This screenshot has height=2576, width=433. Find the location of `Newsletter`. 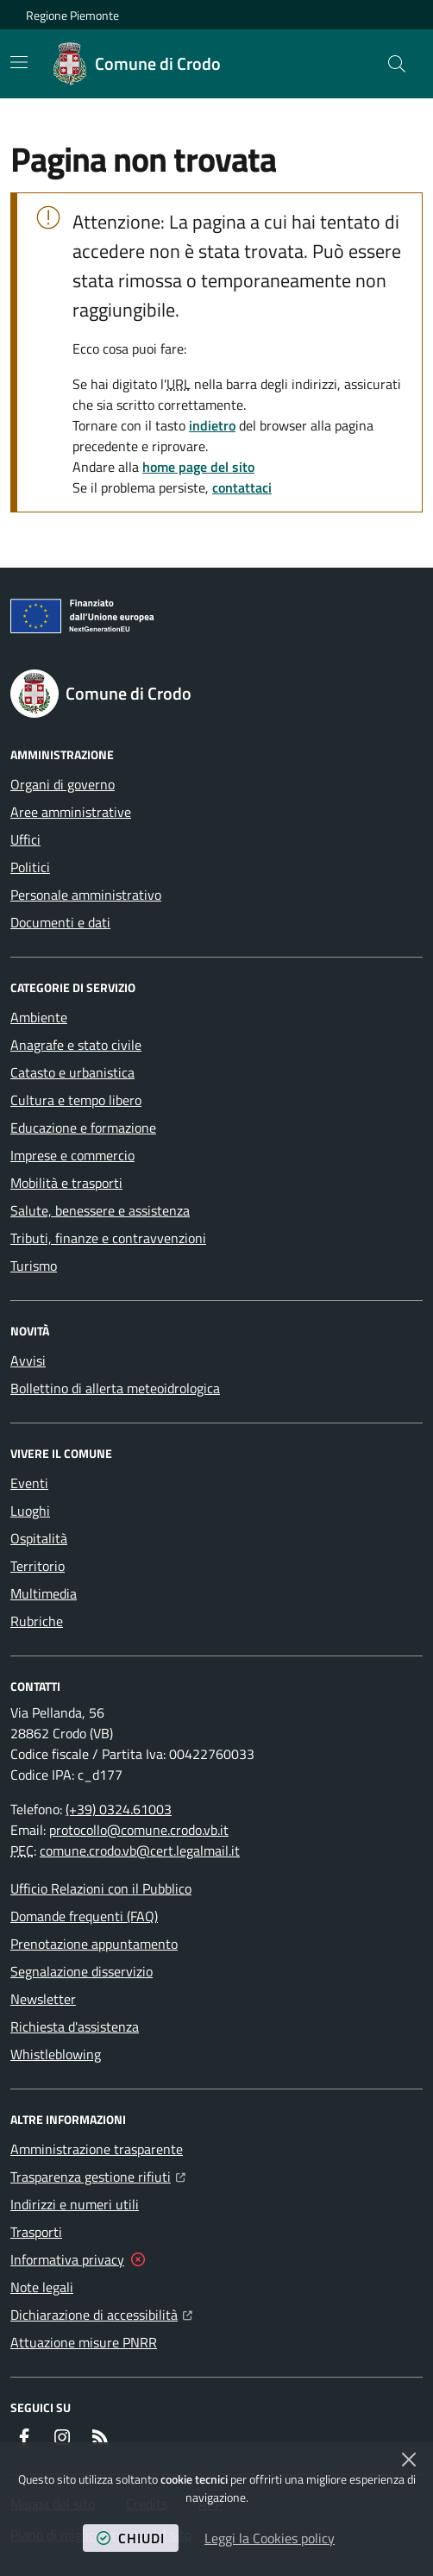

Newsletter is located at coordinates (43, 1999).